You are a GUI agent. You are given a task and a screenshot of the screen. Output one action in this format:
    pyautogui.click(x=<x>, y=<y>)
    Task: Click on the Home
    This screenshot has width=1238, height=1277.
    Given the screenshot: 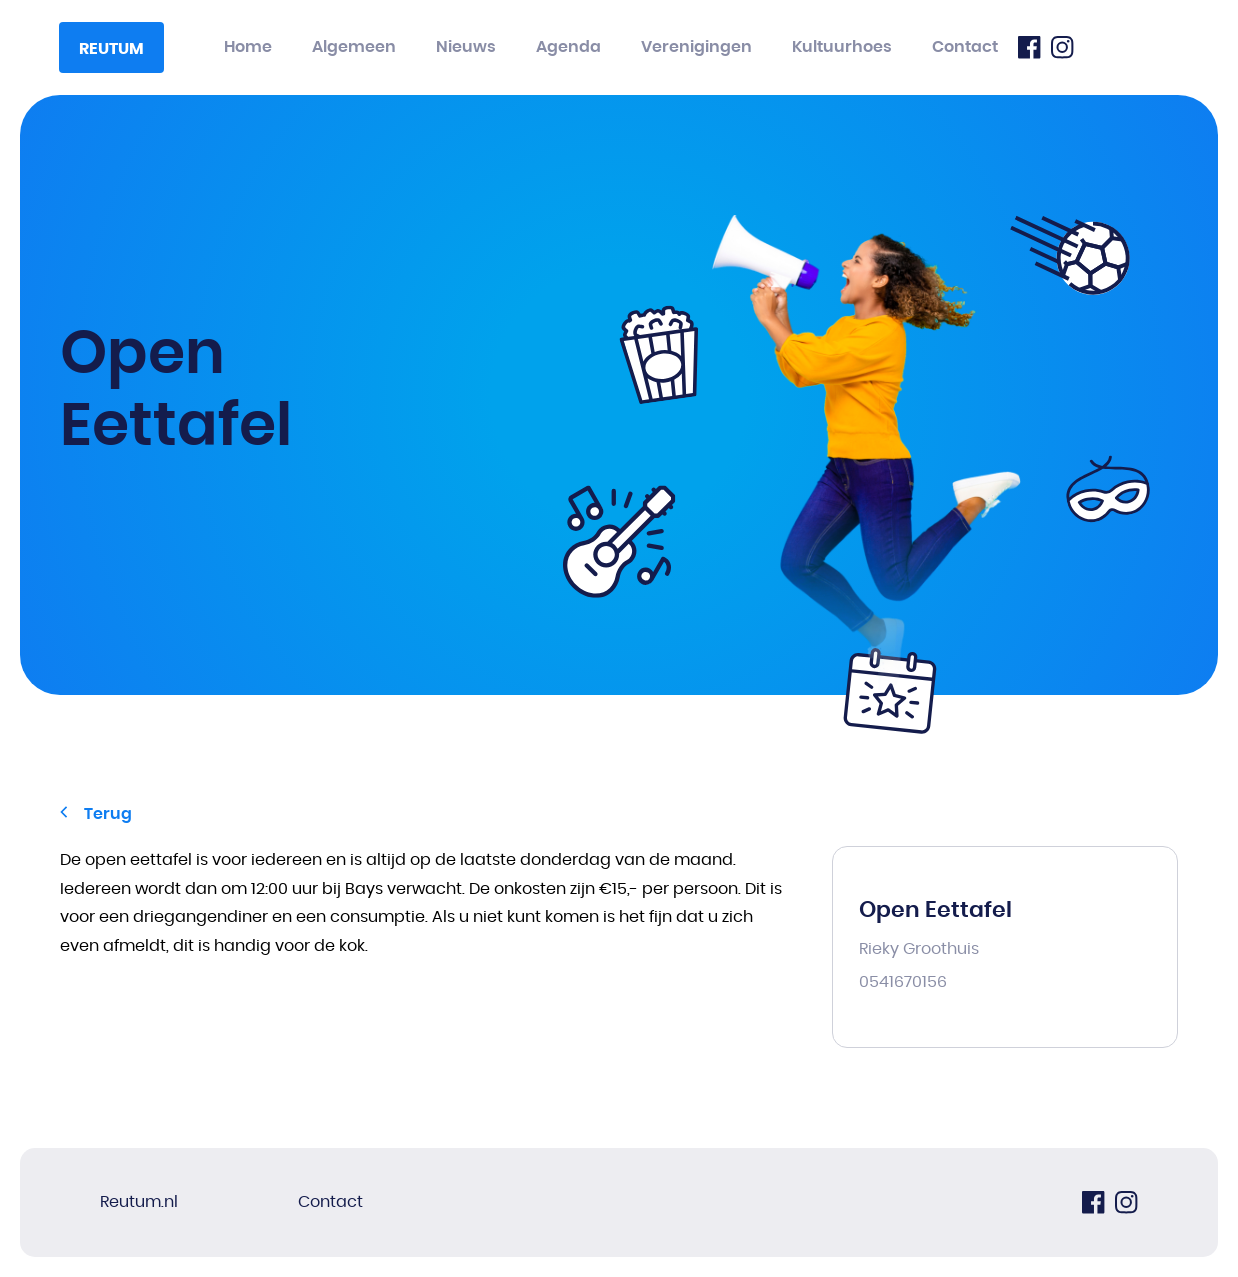 What is the action you would take?
    pyautogui.click(x=248, y=47)
    